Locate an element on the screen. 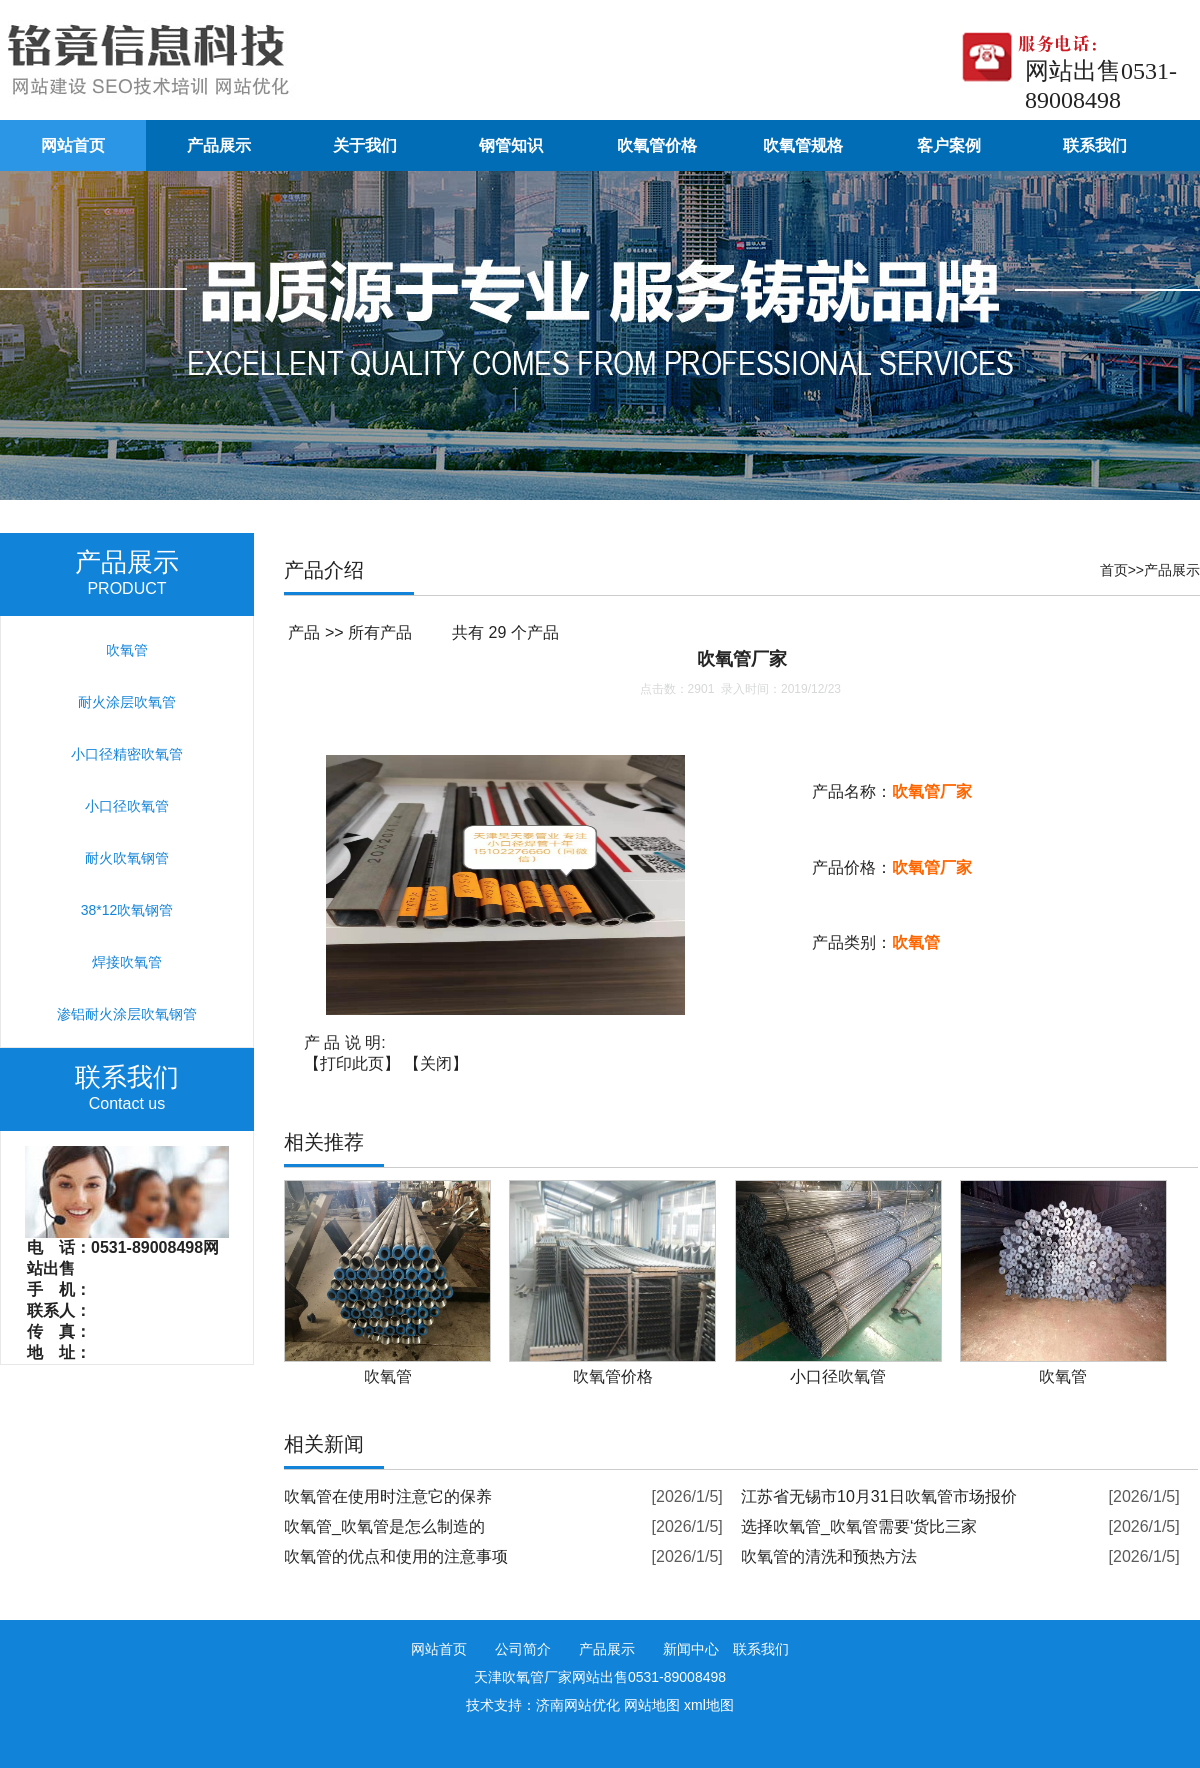  关于我们 is located at coordinates (365, 145).